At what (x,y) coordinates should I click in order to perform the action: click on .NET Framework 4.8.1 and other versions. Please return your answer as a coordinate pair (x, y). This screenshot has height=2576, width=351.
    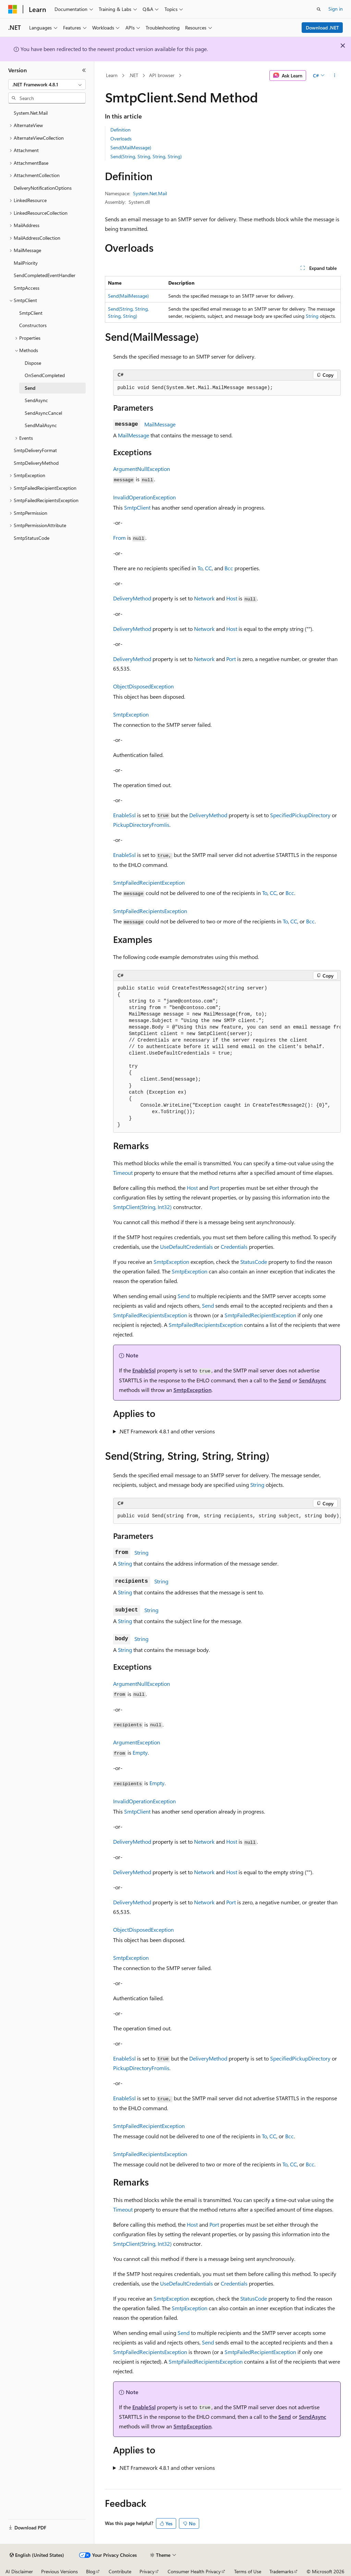
    Looking at the image, I should click on (167, 1431).